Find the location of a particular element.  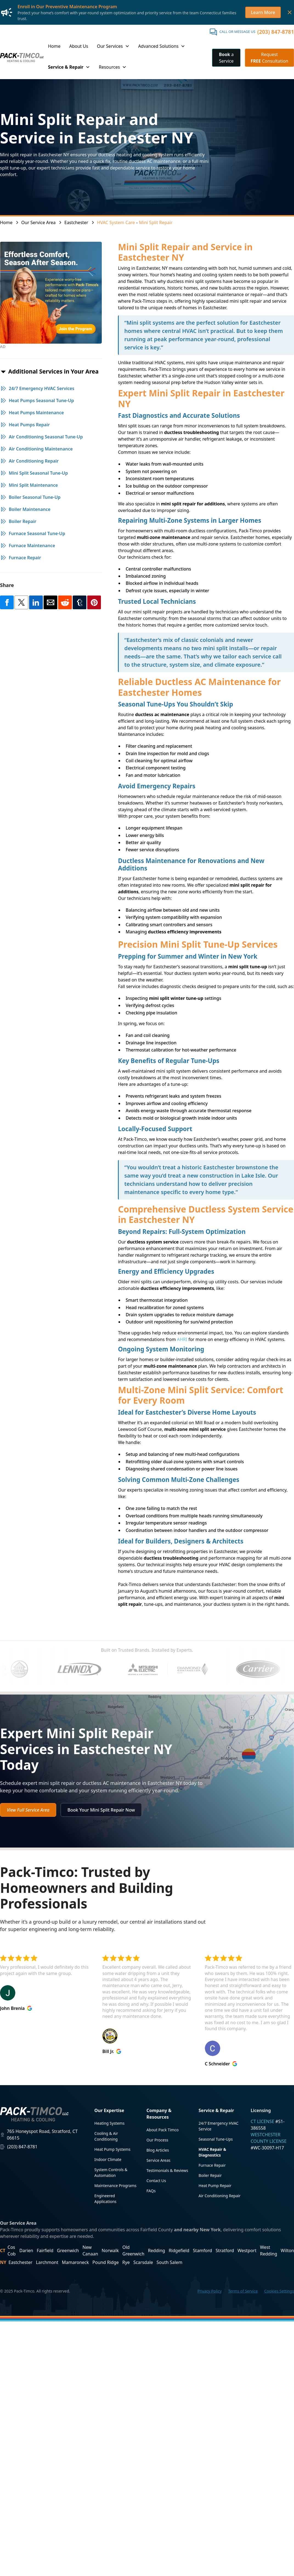

About Us is located at coordinates (78, 46).